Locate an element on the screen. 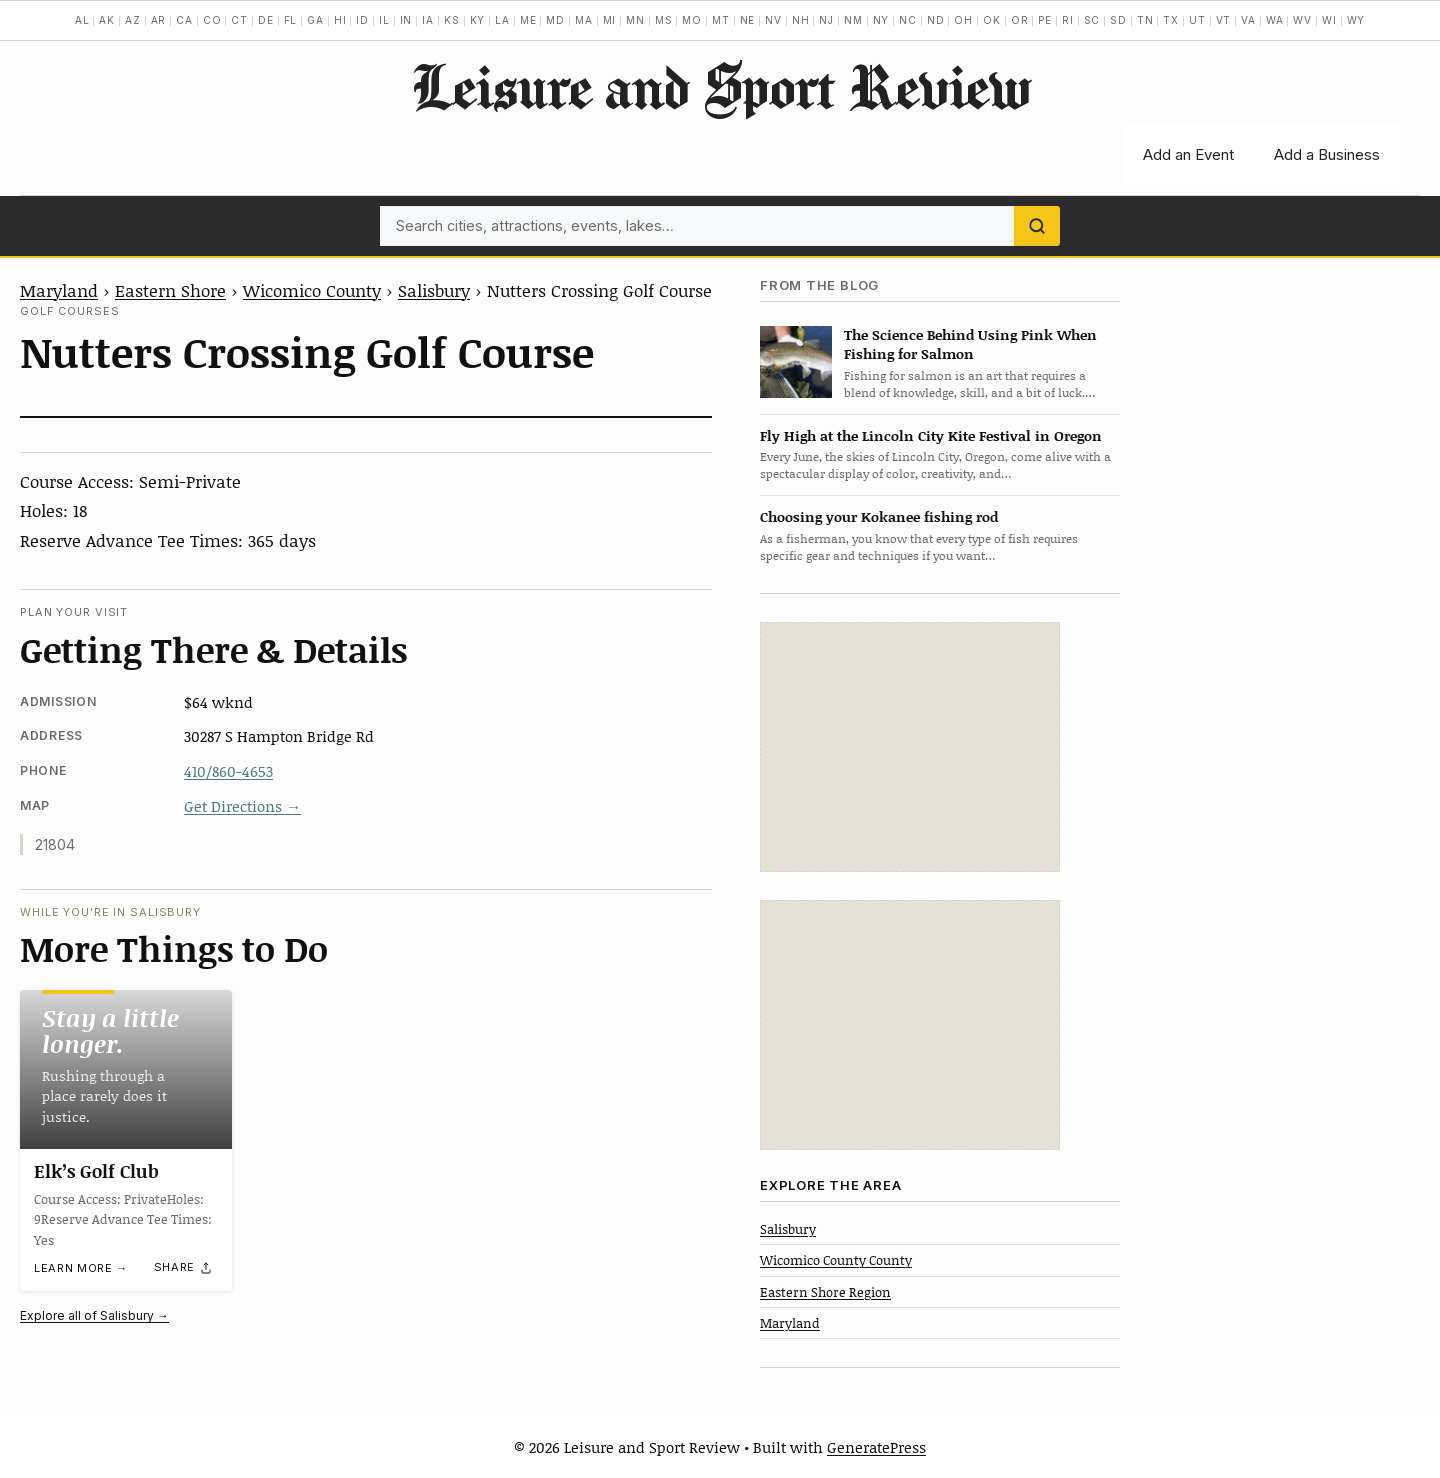 Image resolution: width=1440 pixels, height=1478 pixels. WA is located at coordinates (1275, 20).